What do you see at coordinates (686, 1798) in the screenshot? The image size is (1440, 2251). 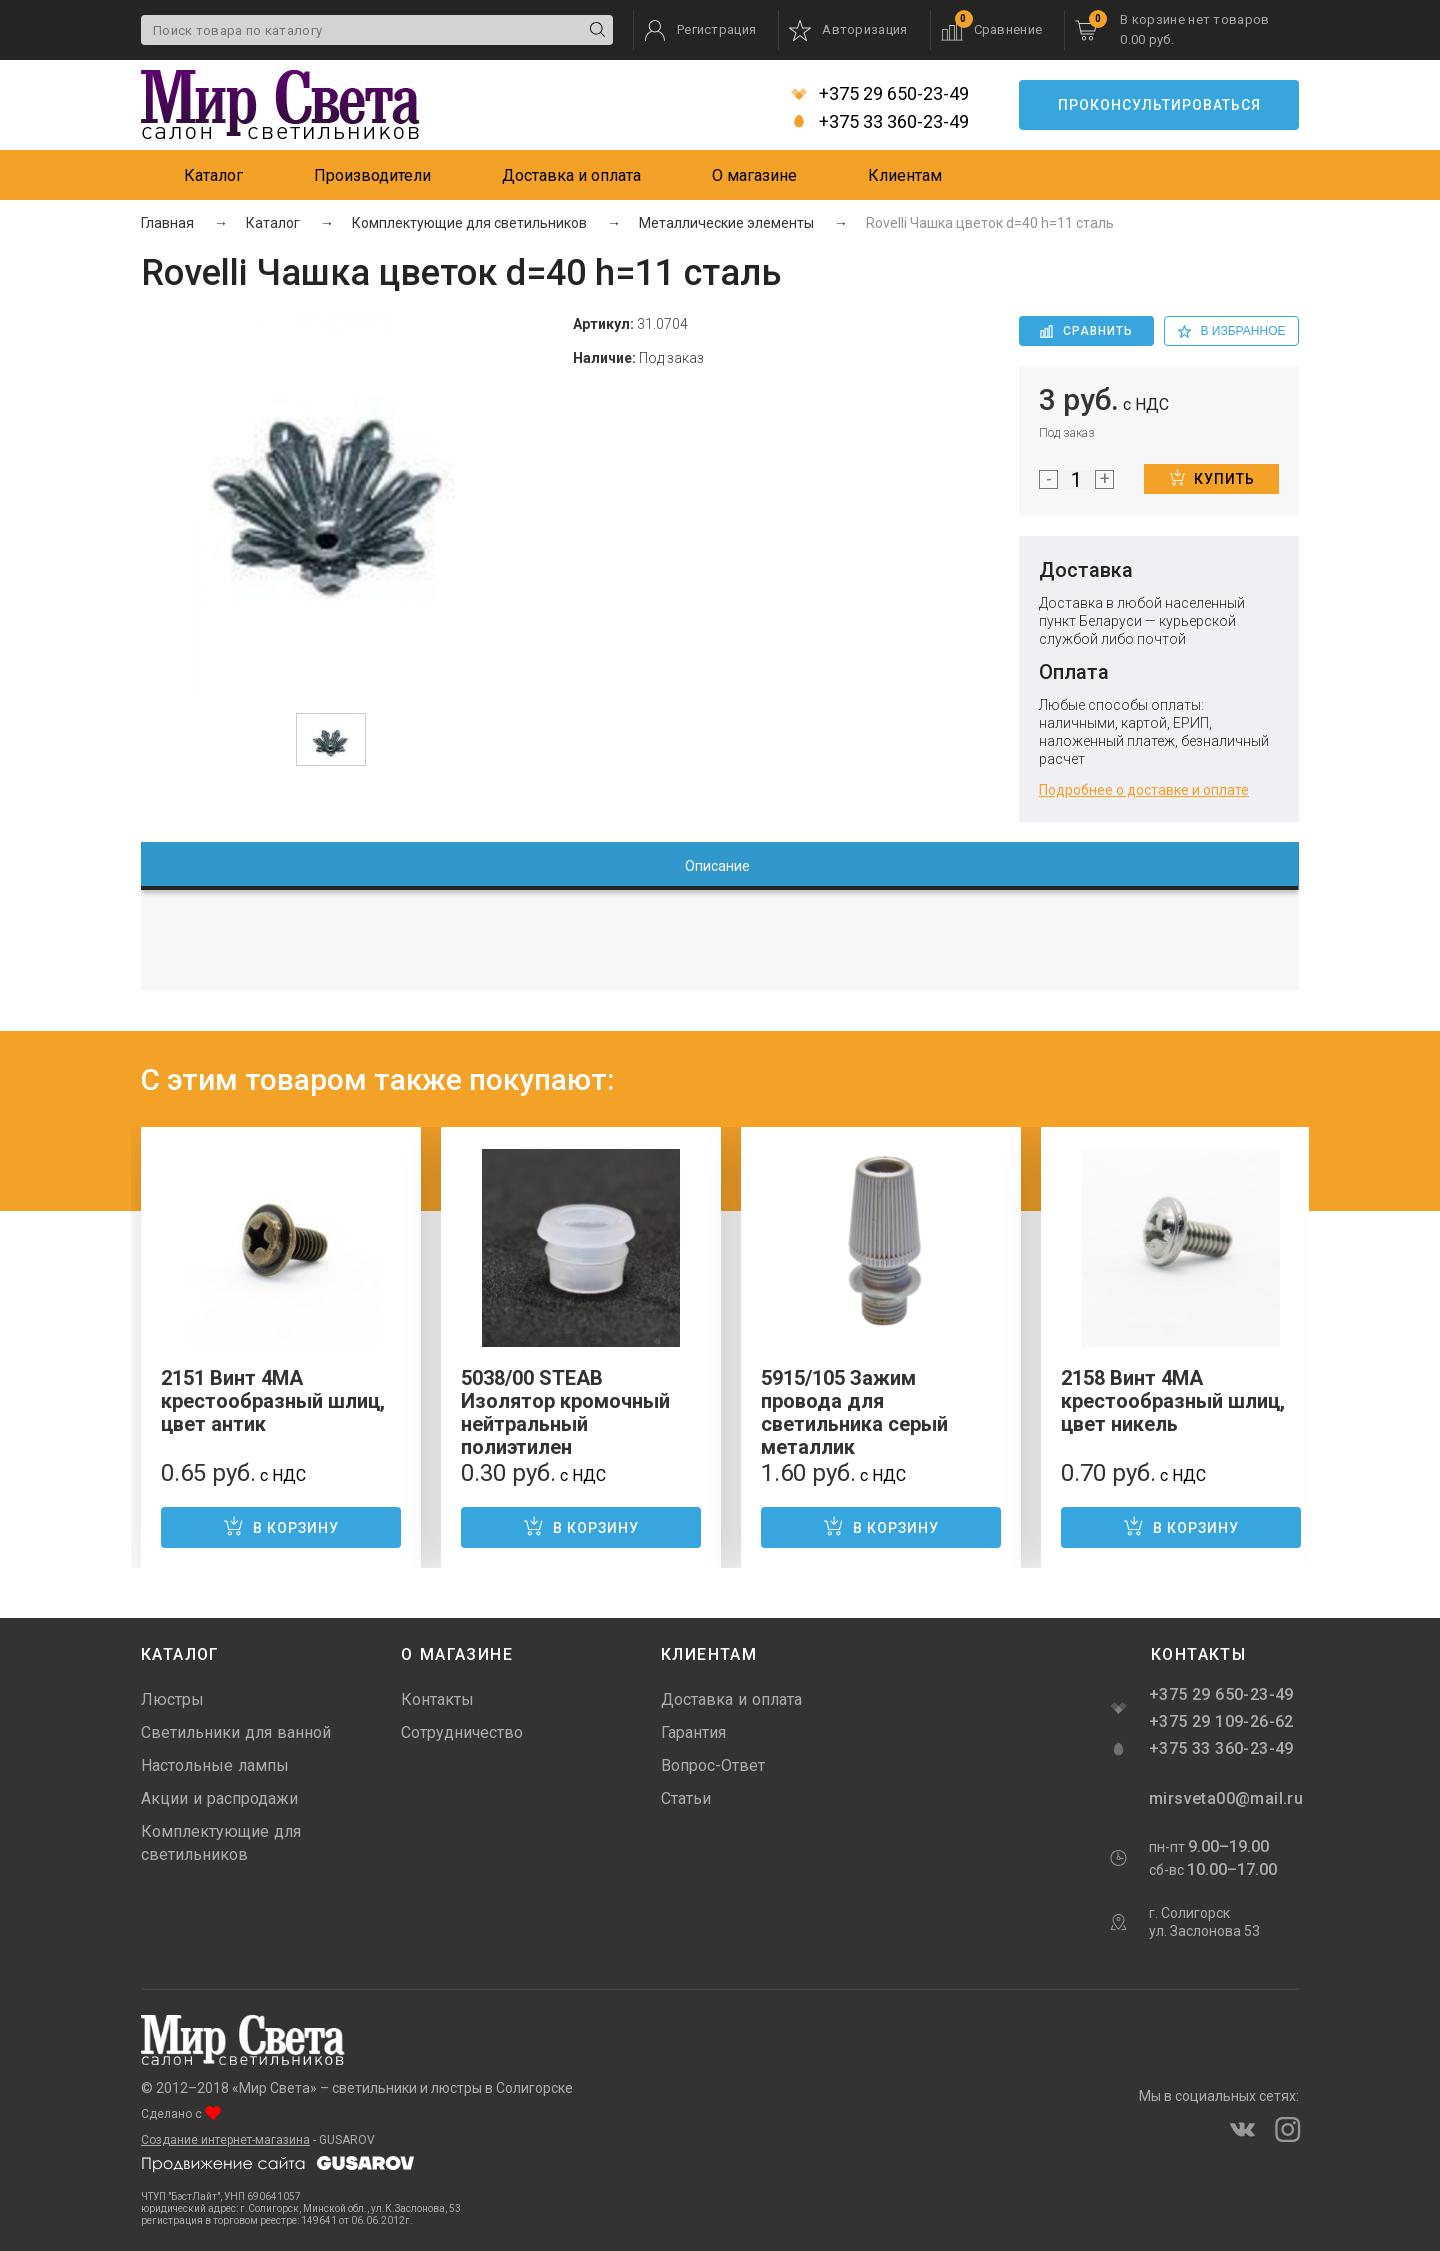 I see `Статьи` at bounding box center [686, 1798].